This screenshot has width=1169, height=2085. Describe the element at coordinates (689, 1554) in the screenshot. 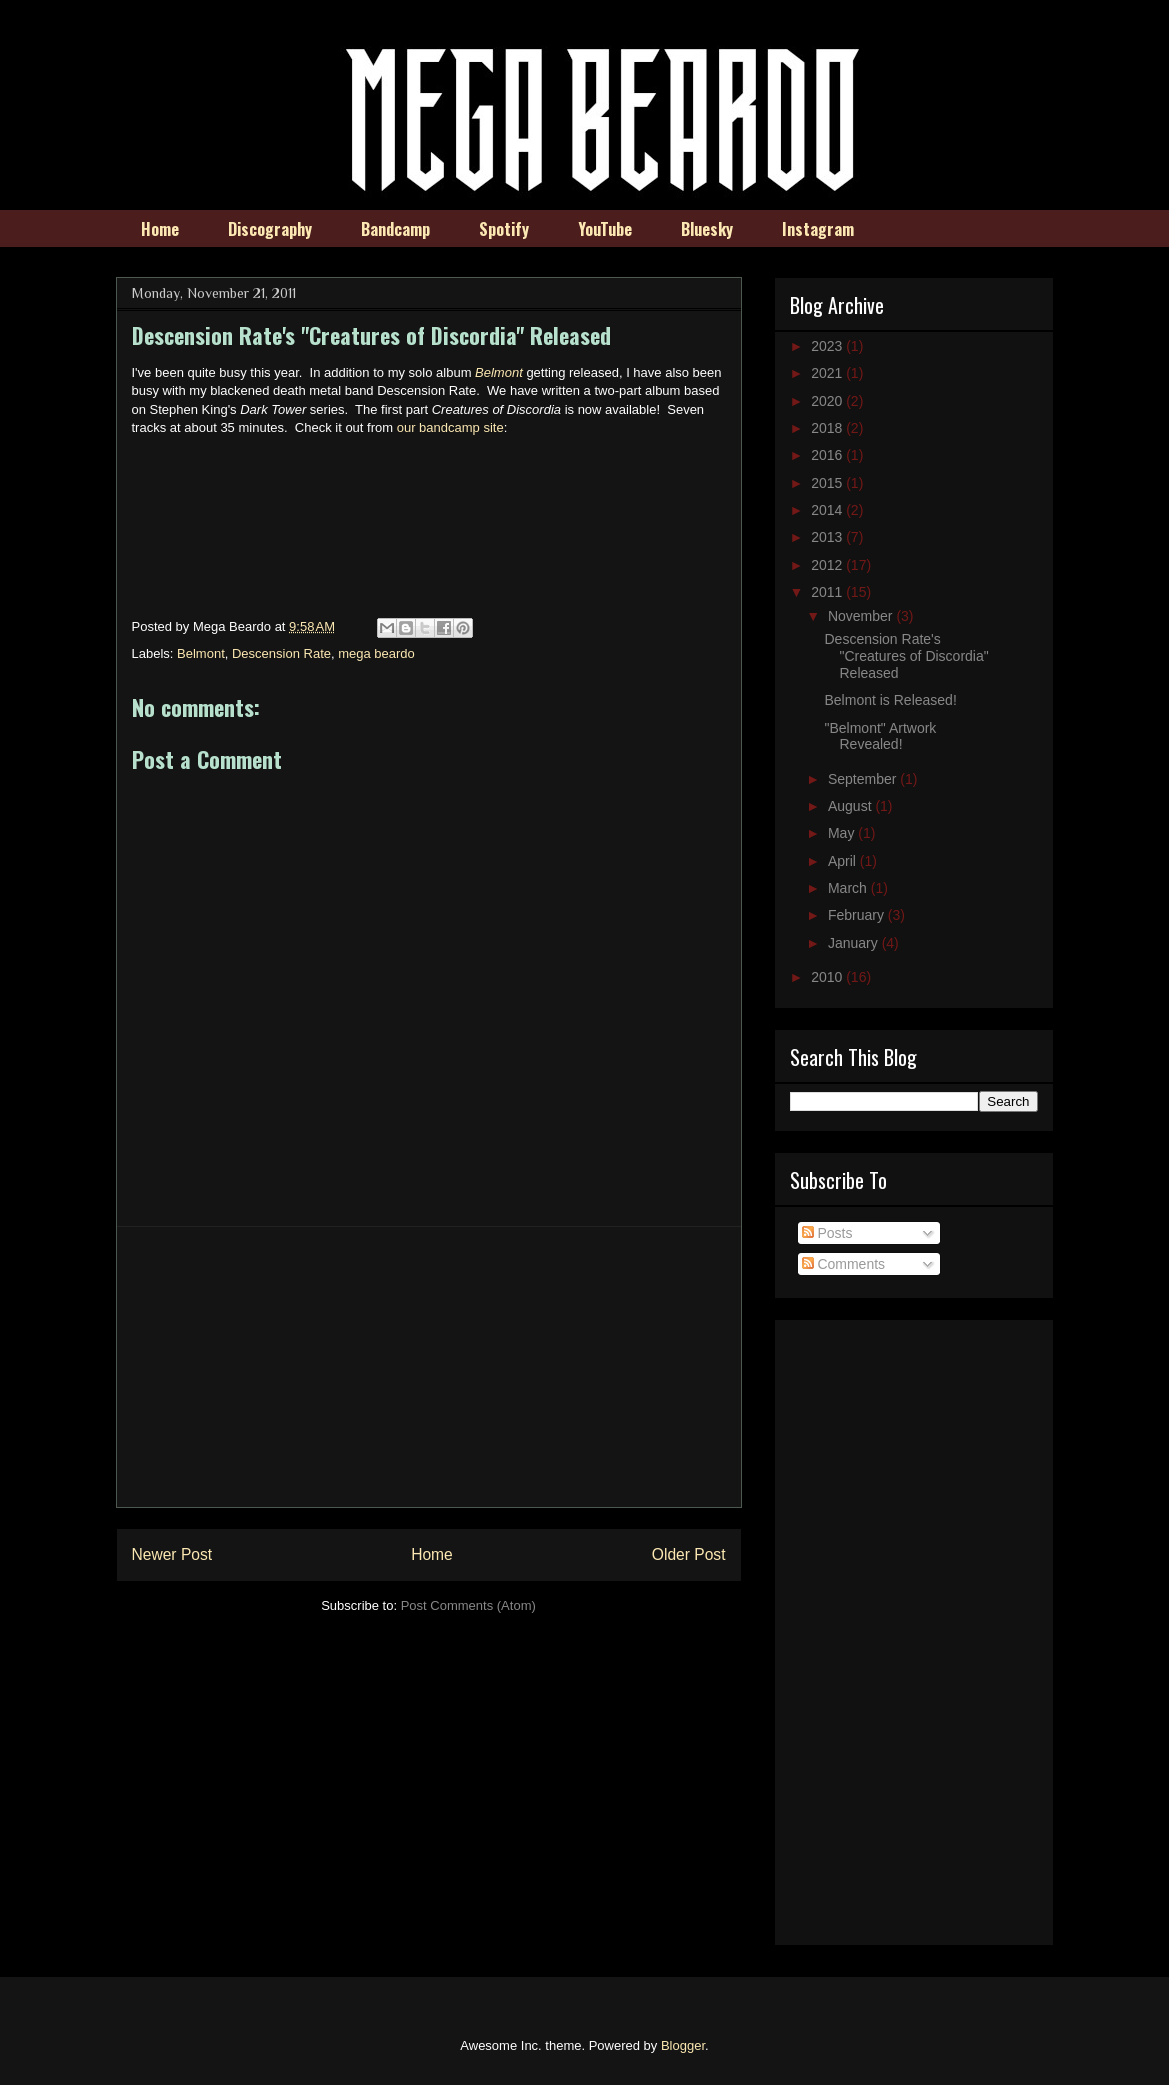

I see `Older Post` at that location.